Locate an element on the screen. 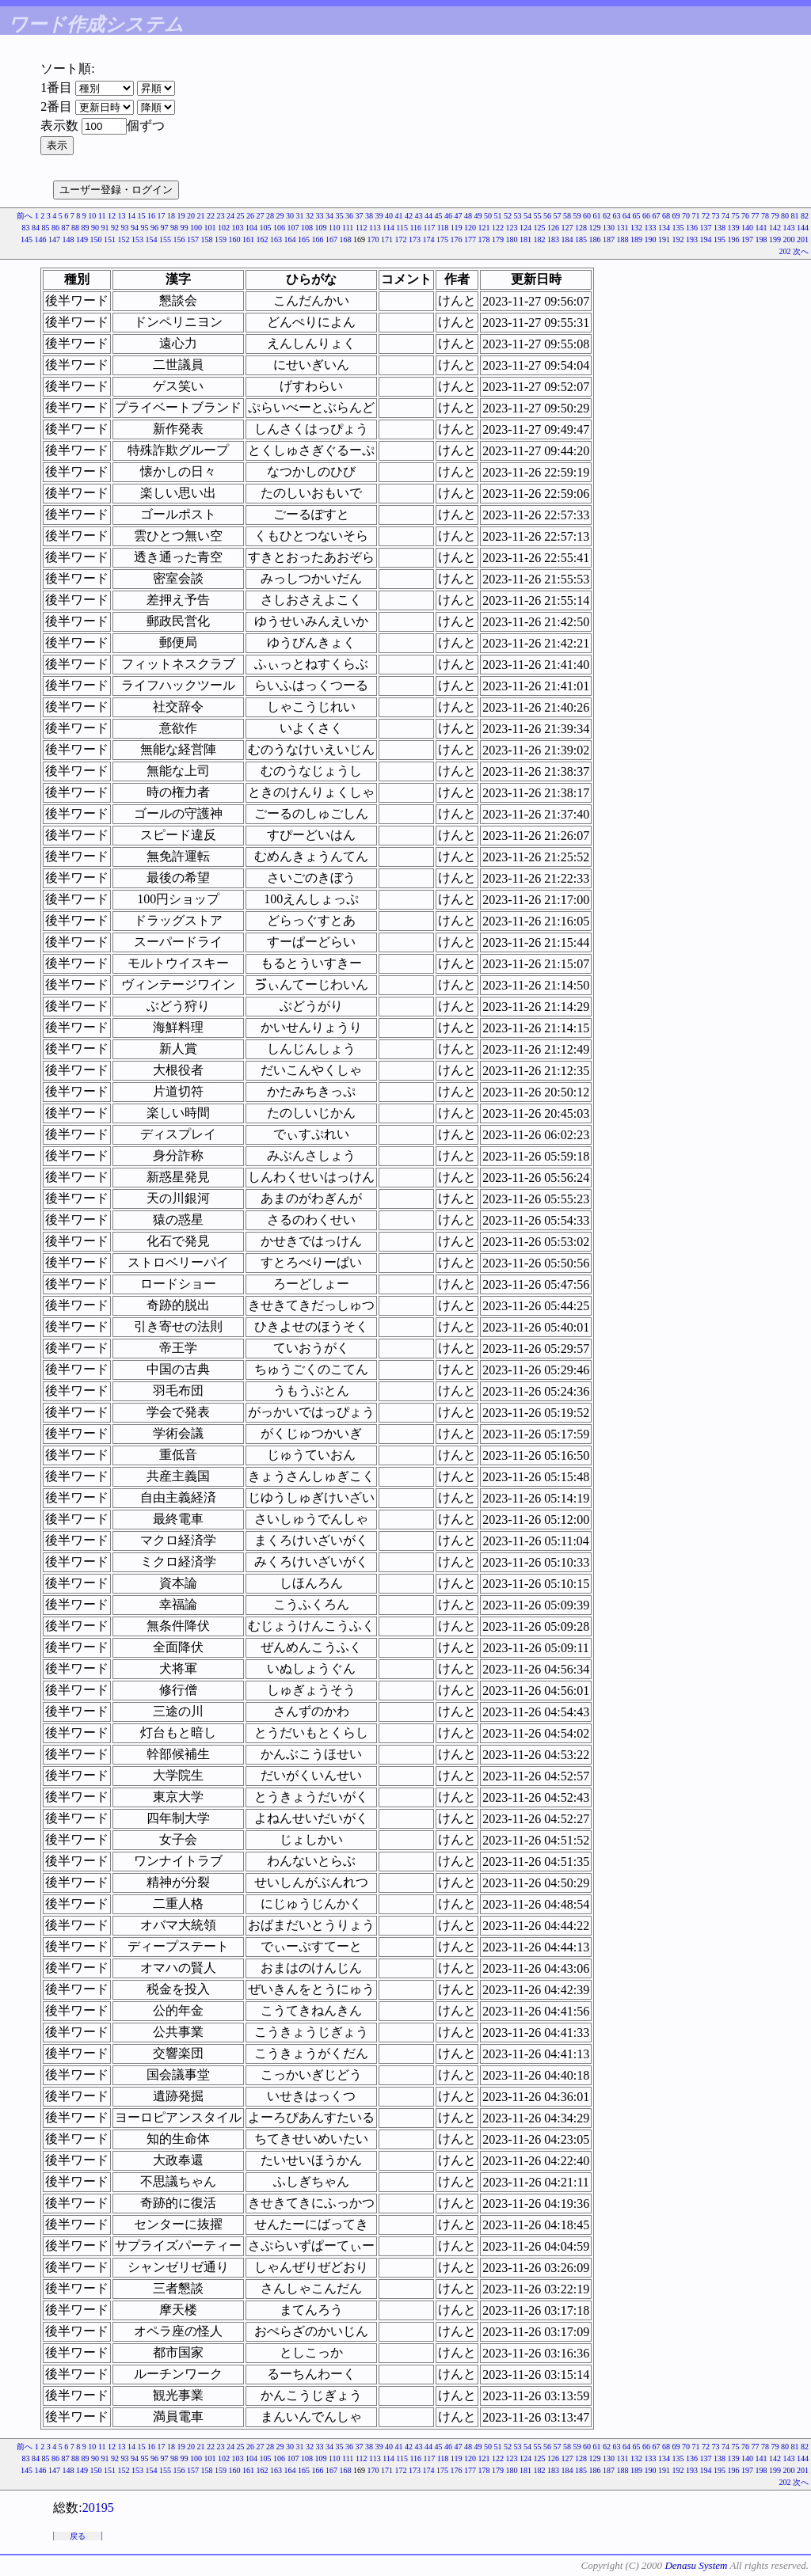 This screenshot has width=811, height=2576. 128 is located at coordinates (581, 227).